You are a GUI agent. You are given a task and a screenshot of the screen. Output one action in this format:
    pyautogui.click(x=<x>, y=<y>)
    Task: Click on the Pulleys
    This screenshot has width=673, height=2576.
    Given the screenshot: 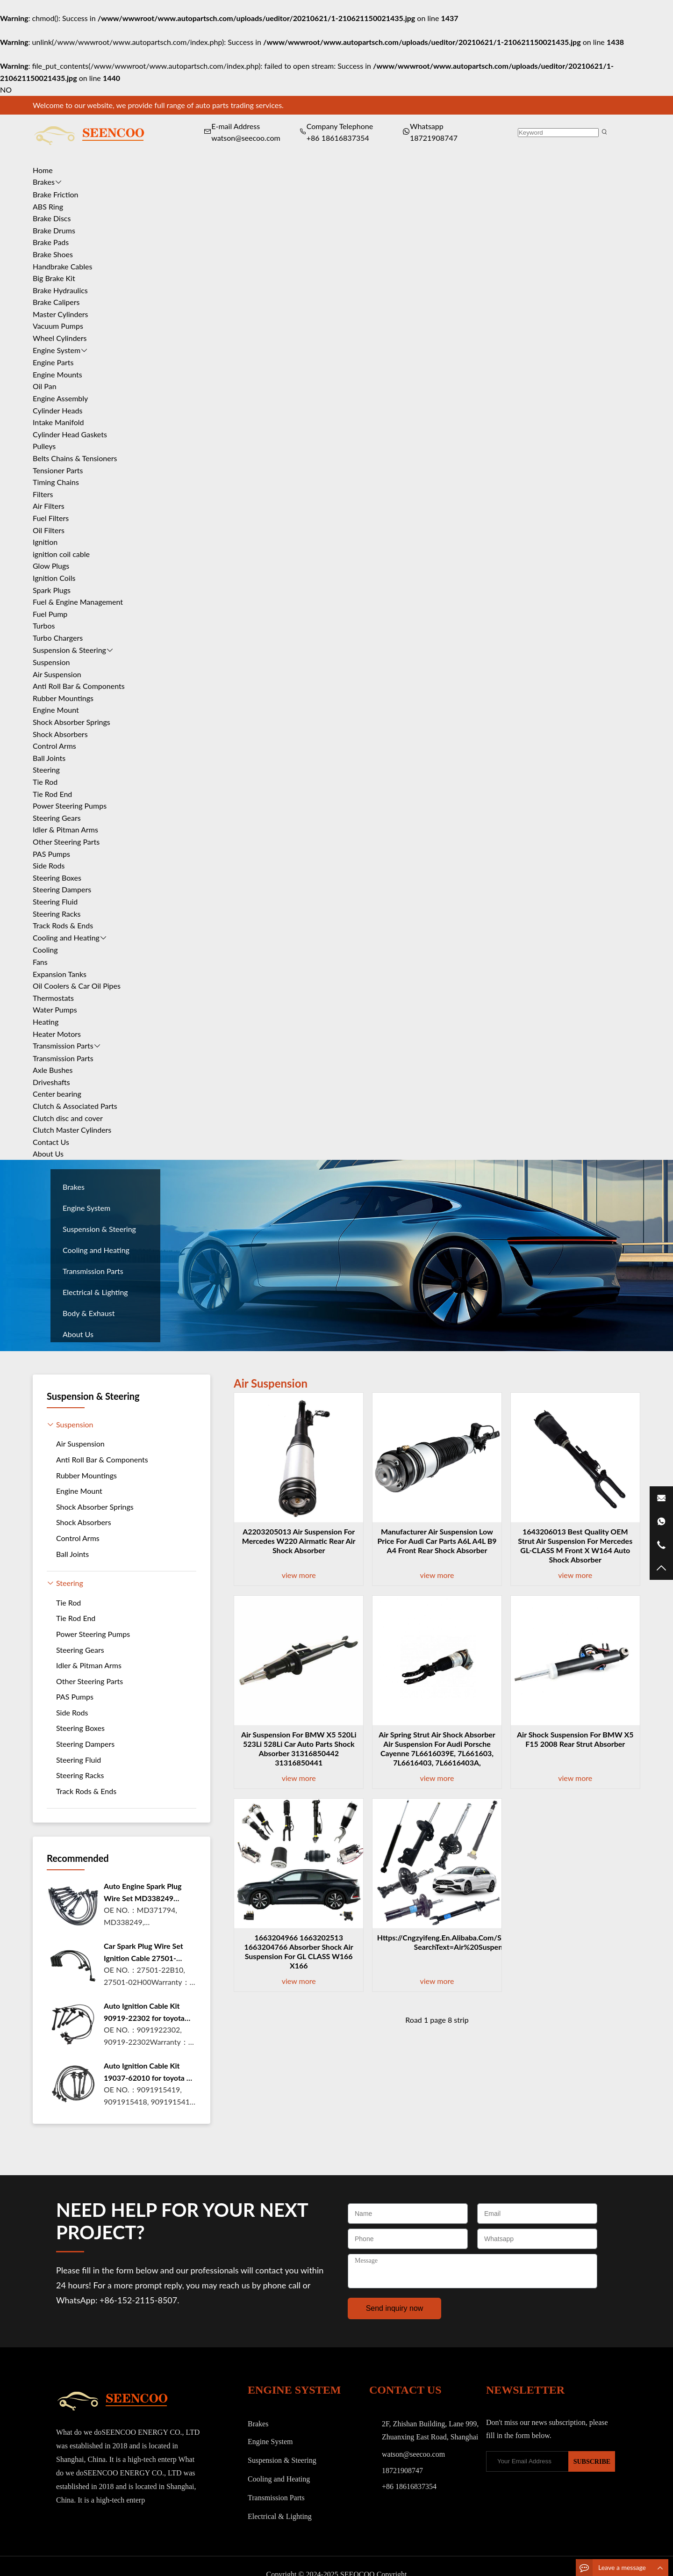 What is the action you would take?
    pyautogui.click(x=44, y=445)
    